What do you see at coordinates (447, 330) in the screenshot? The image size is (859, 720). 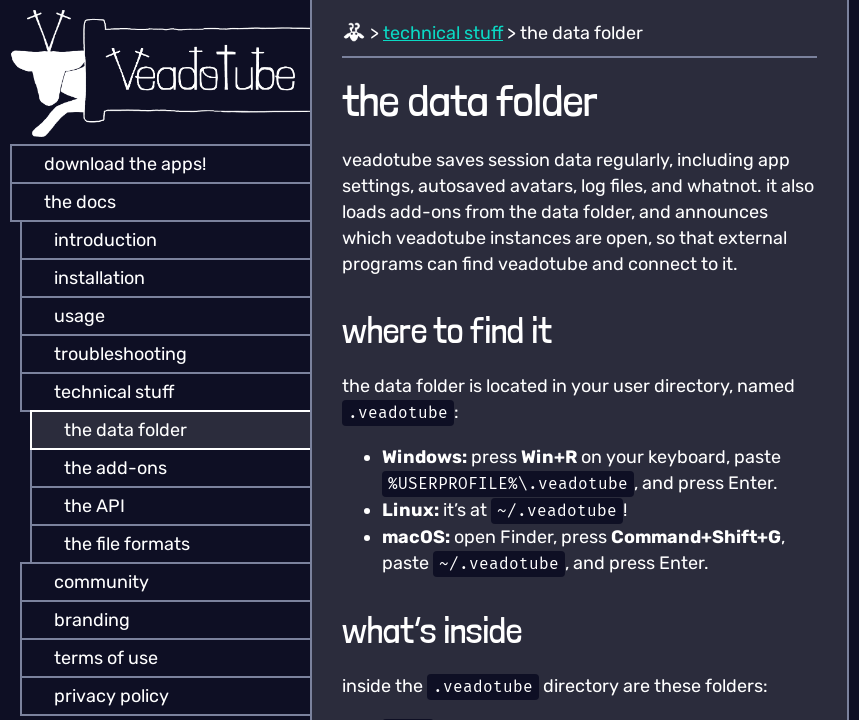 I see `where to find it` at bounding box center [447, 330].